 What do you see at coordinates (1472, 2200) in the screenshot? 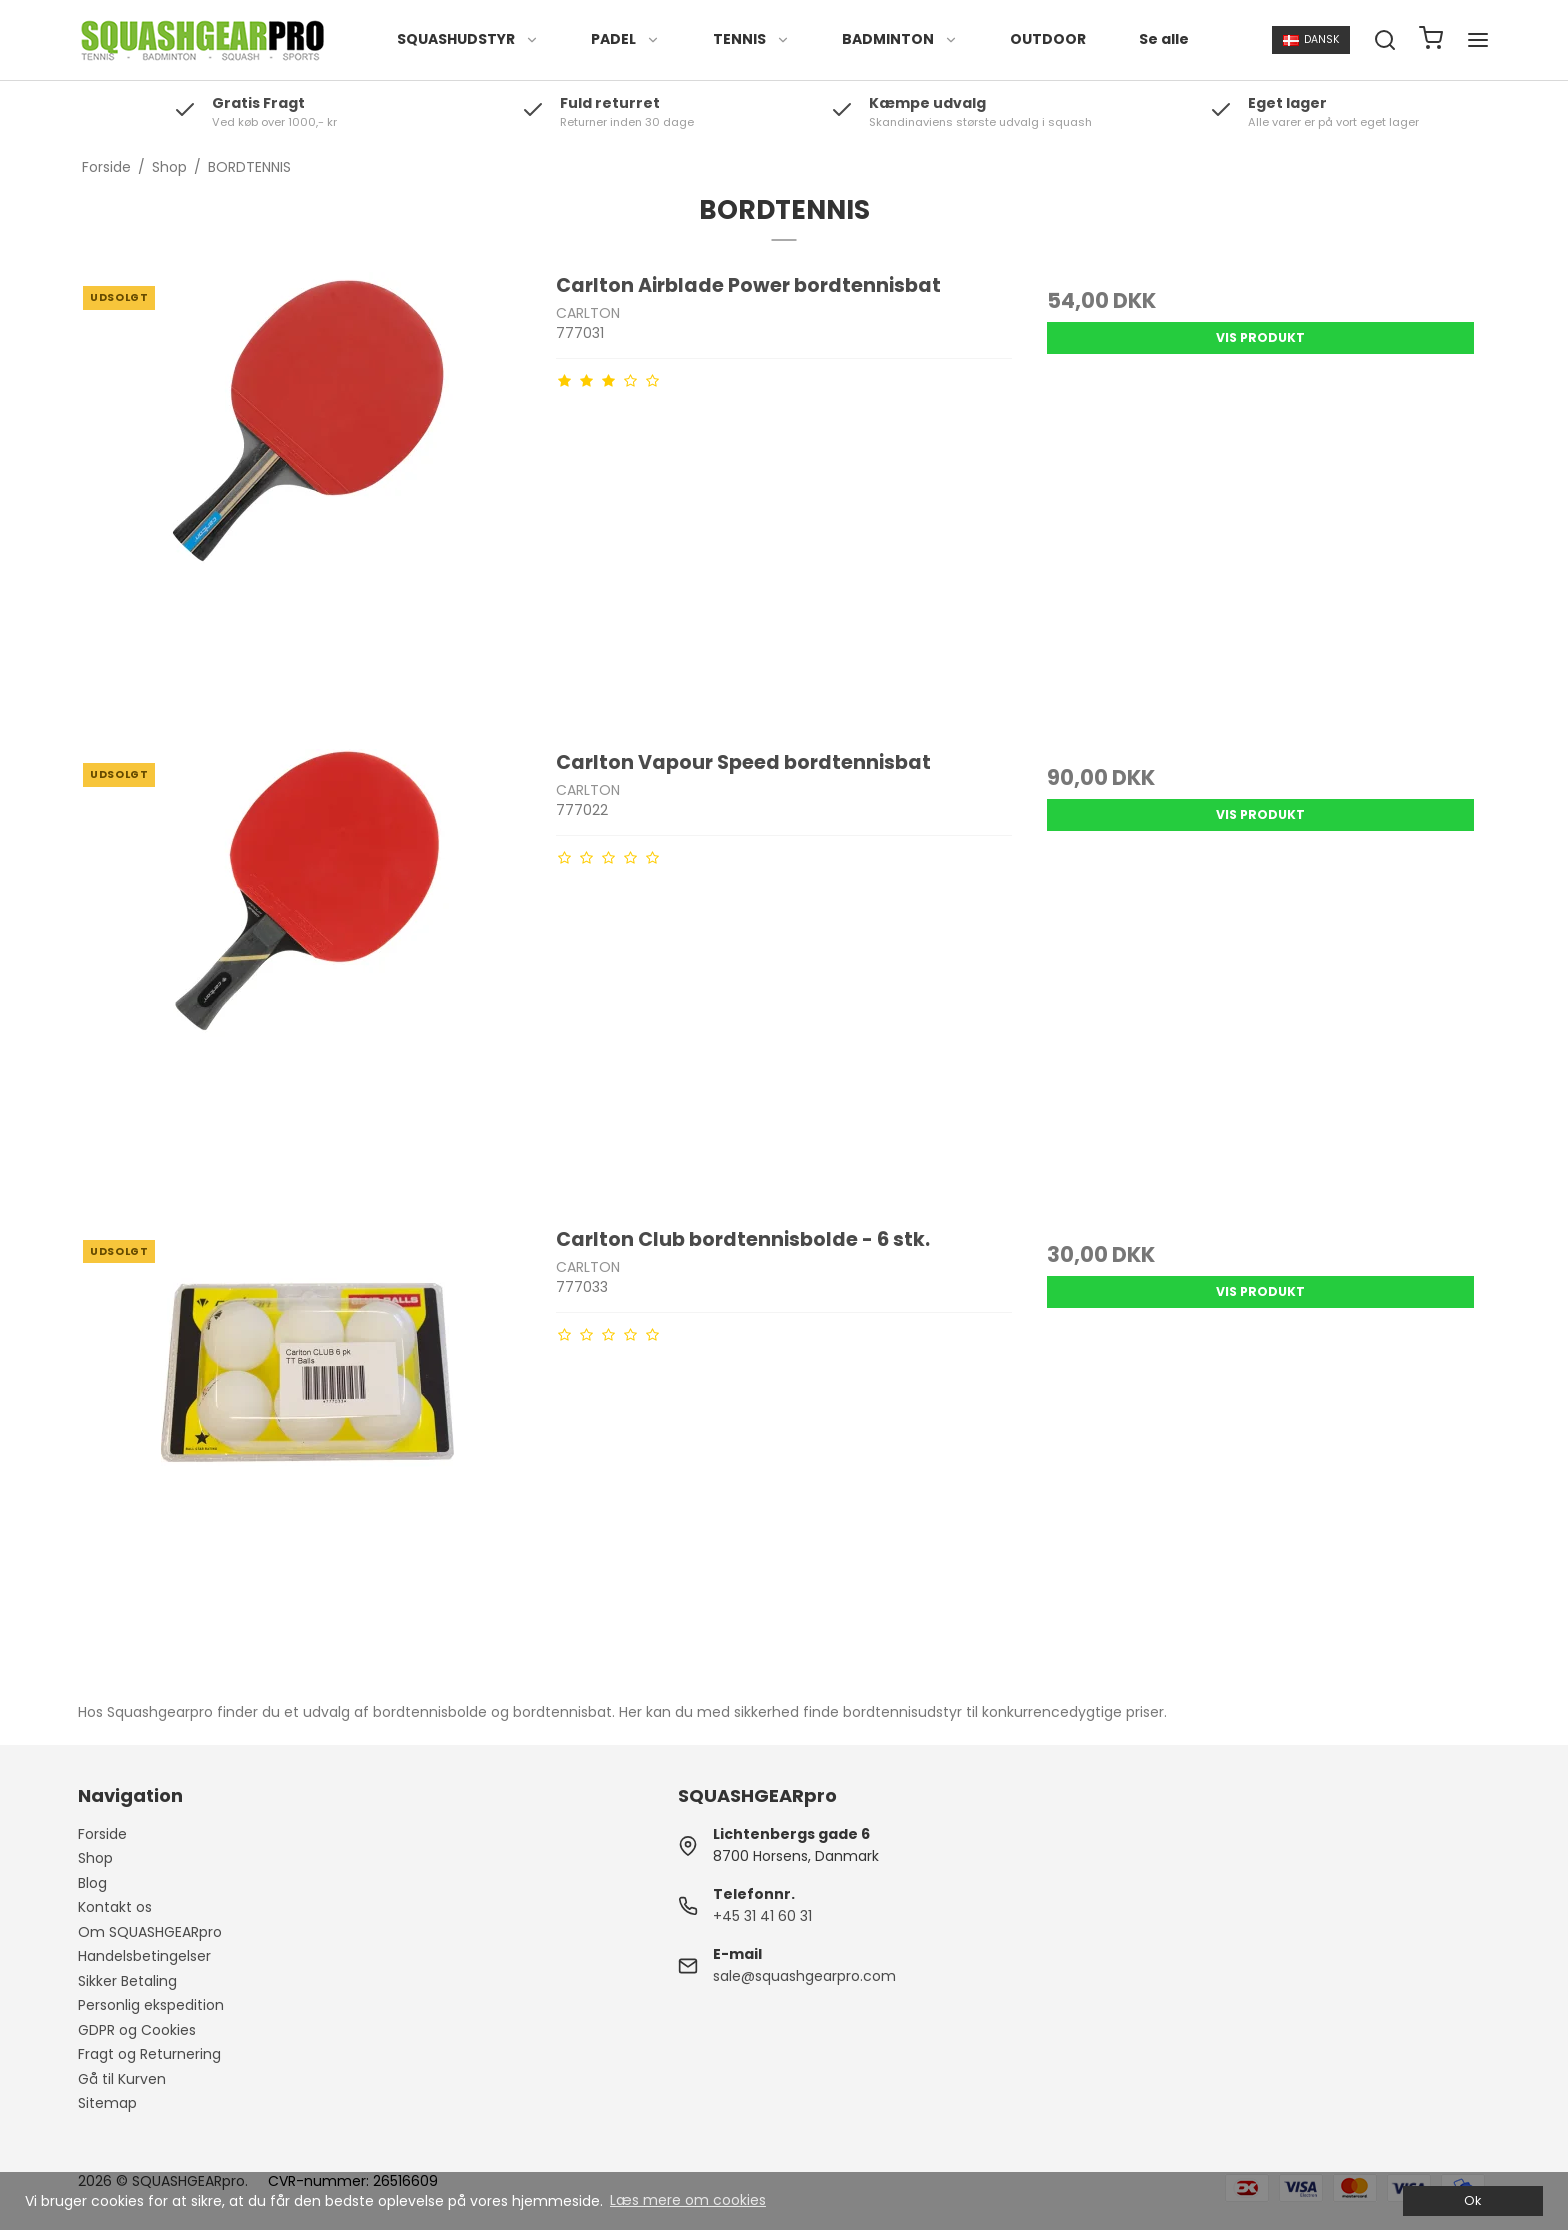
I see `Ok [dismiss cookie message]` at bounding box center [1472, 2200].